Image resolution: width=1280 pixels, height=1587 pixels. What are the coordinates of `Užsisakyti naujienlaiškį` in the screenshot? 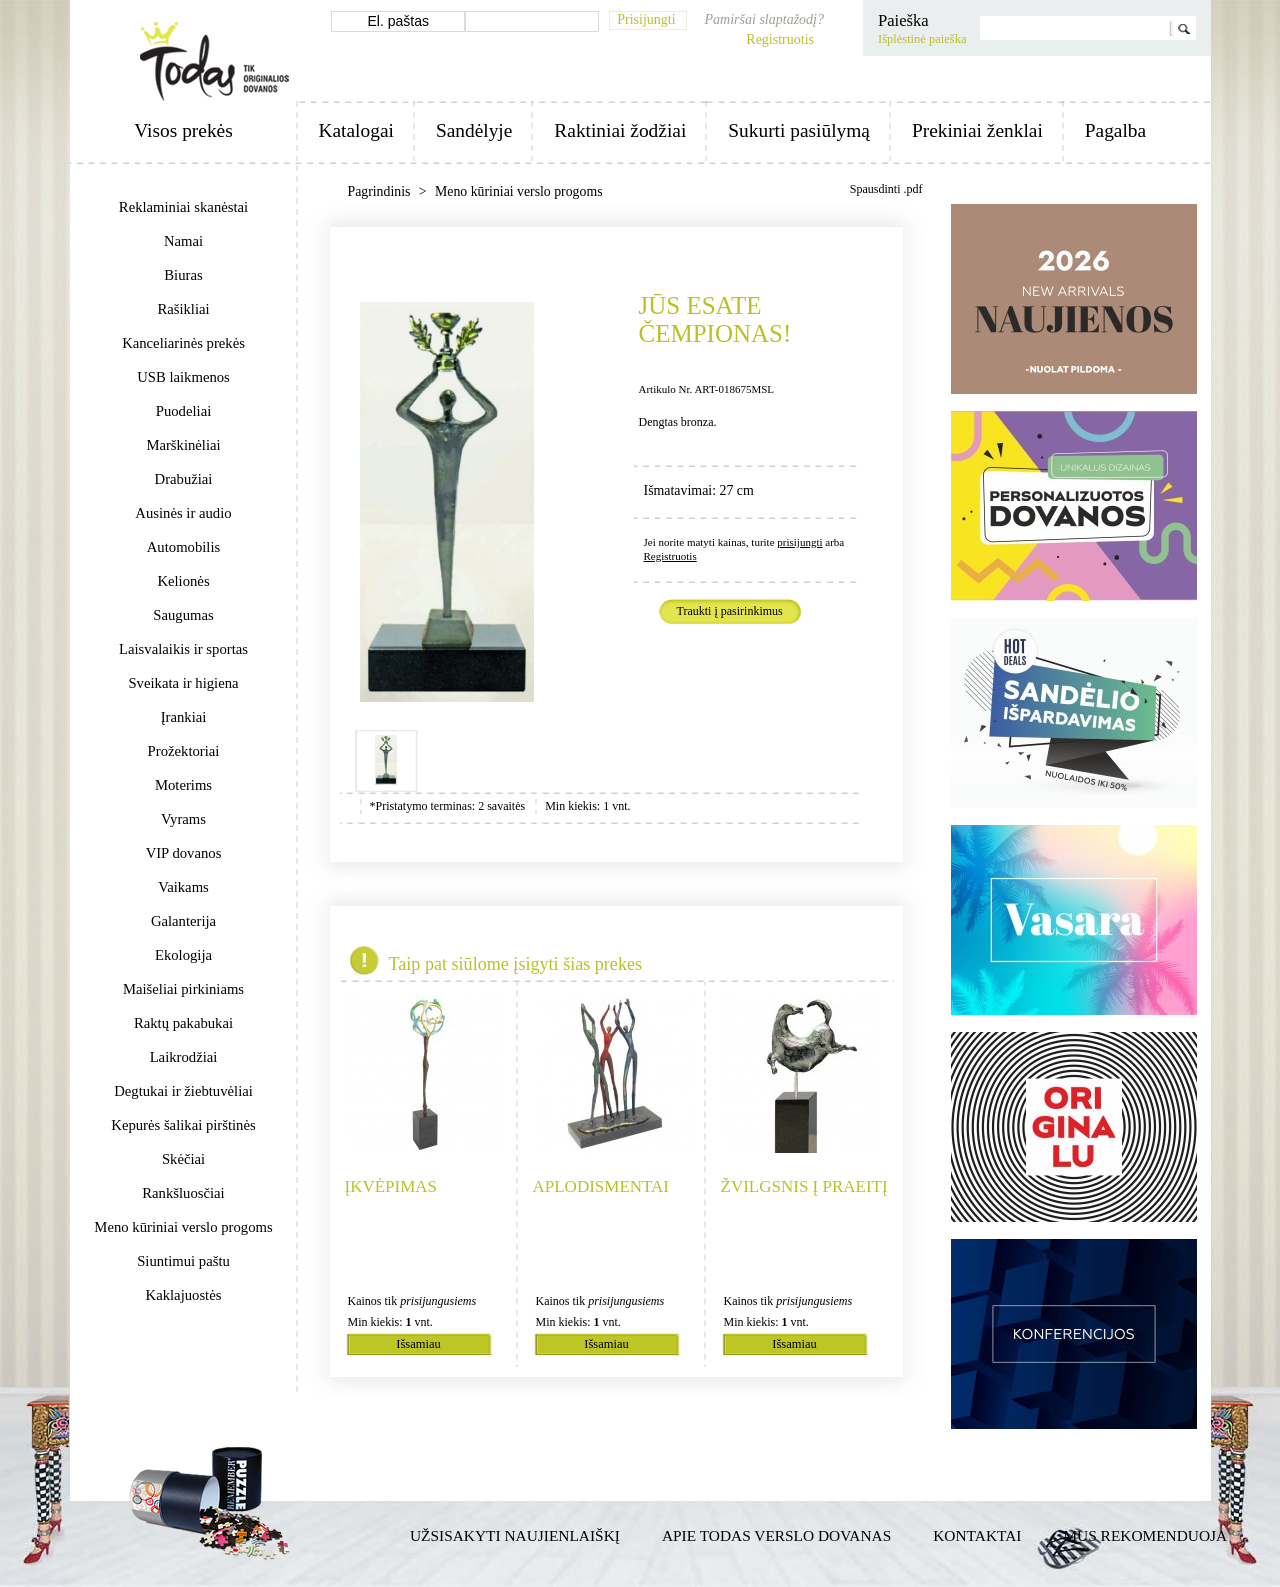 It's located at (515, 1535).